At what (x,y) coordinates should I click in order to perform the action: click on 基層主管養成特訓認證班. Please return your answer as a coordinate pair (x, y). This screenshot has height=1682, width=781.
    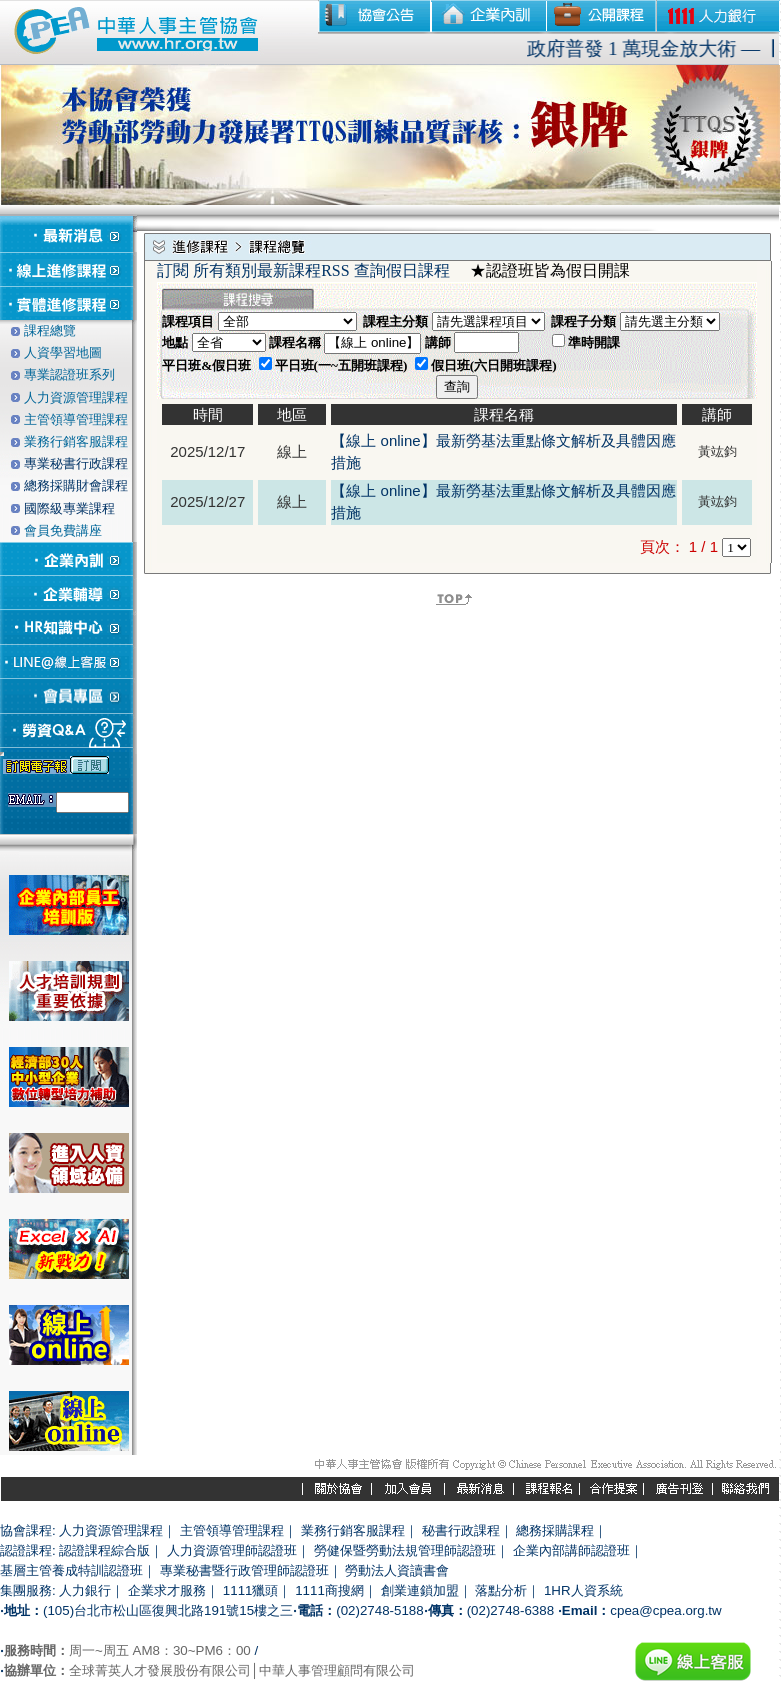
    Looking at the image, I should click on (71, 1570).